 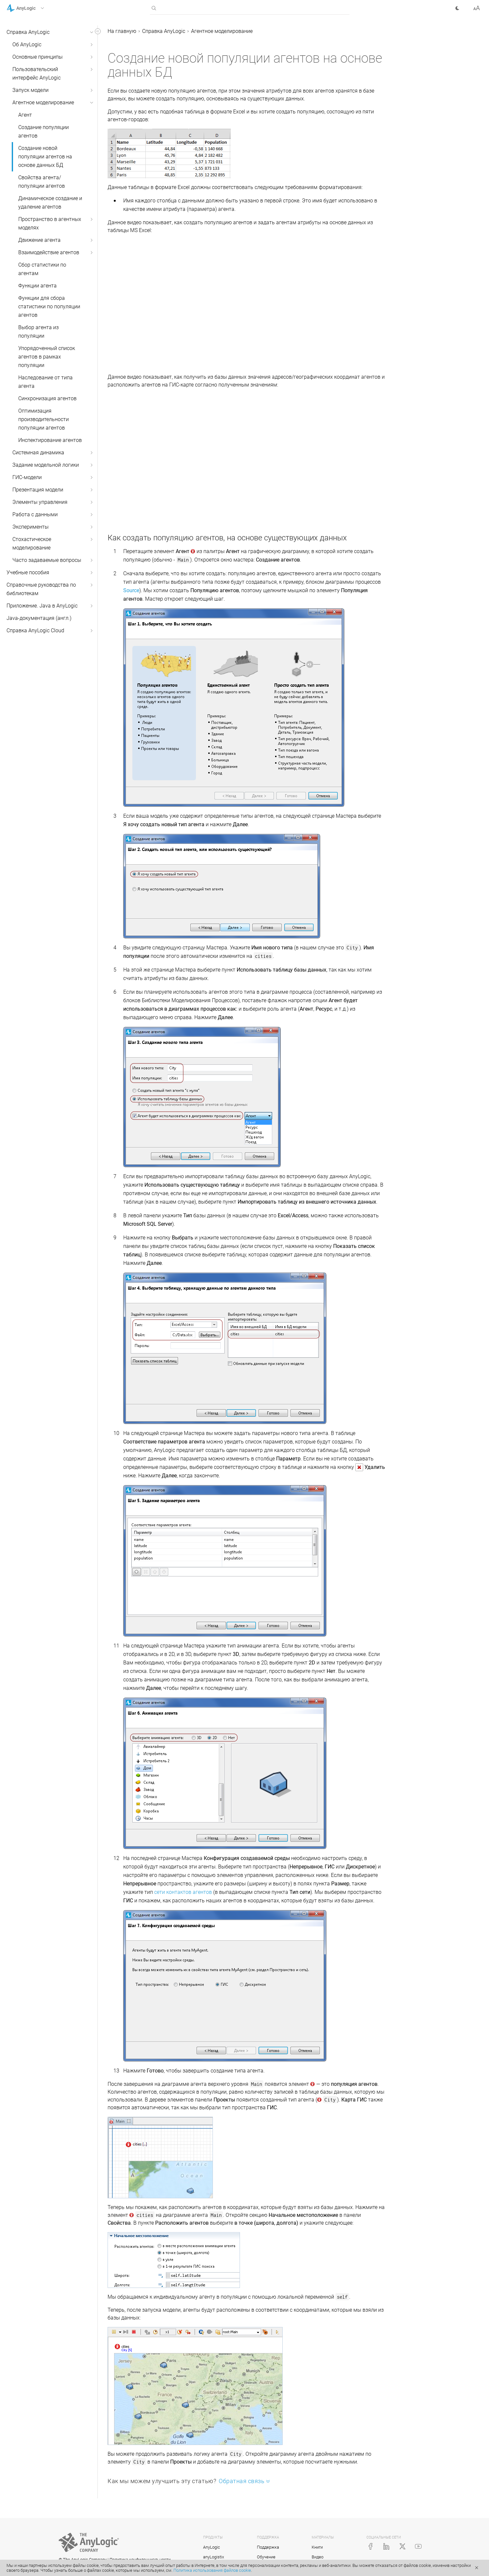 I want to click on Эксперименты, so click(x=30, y=527).